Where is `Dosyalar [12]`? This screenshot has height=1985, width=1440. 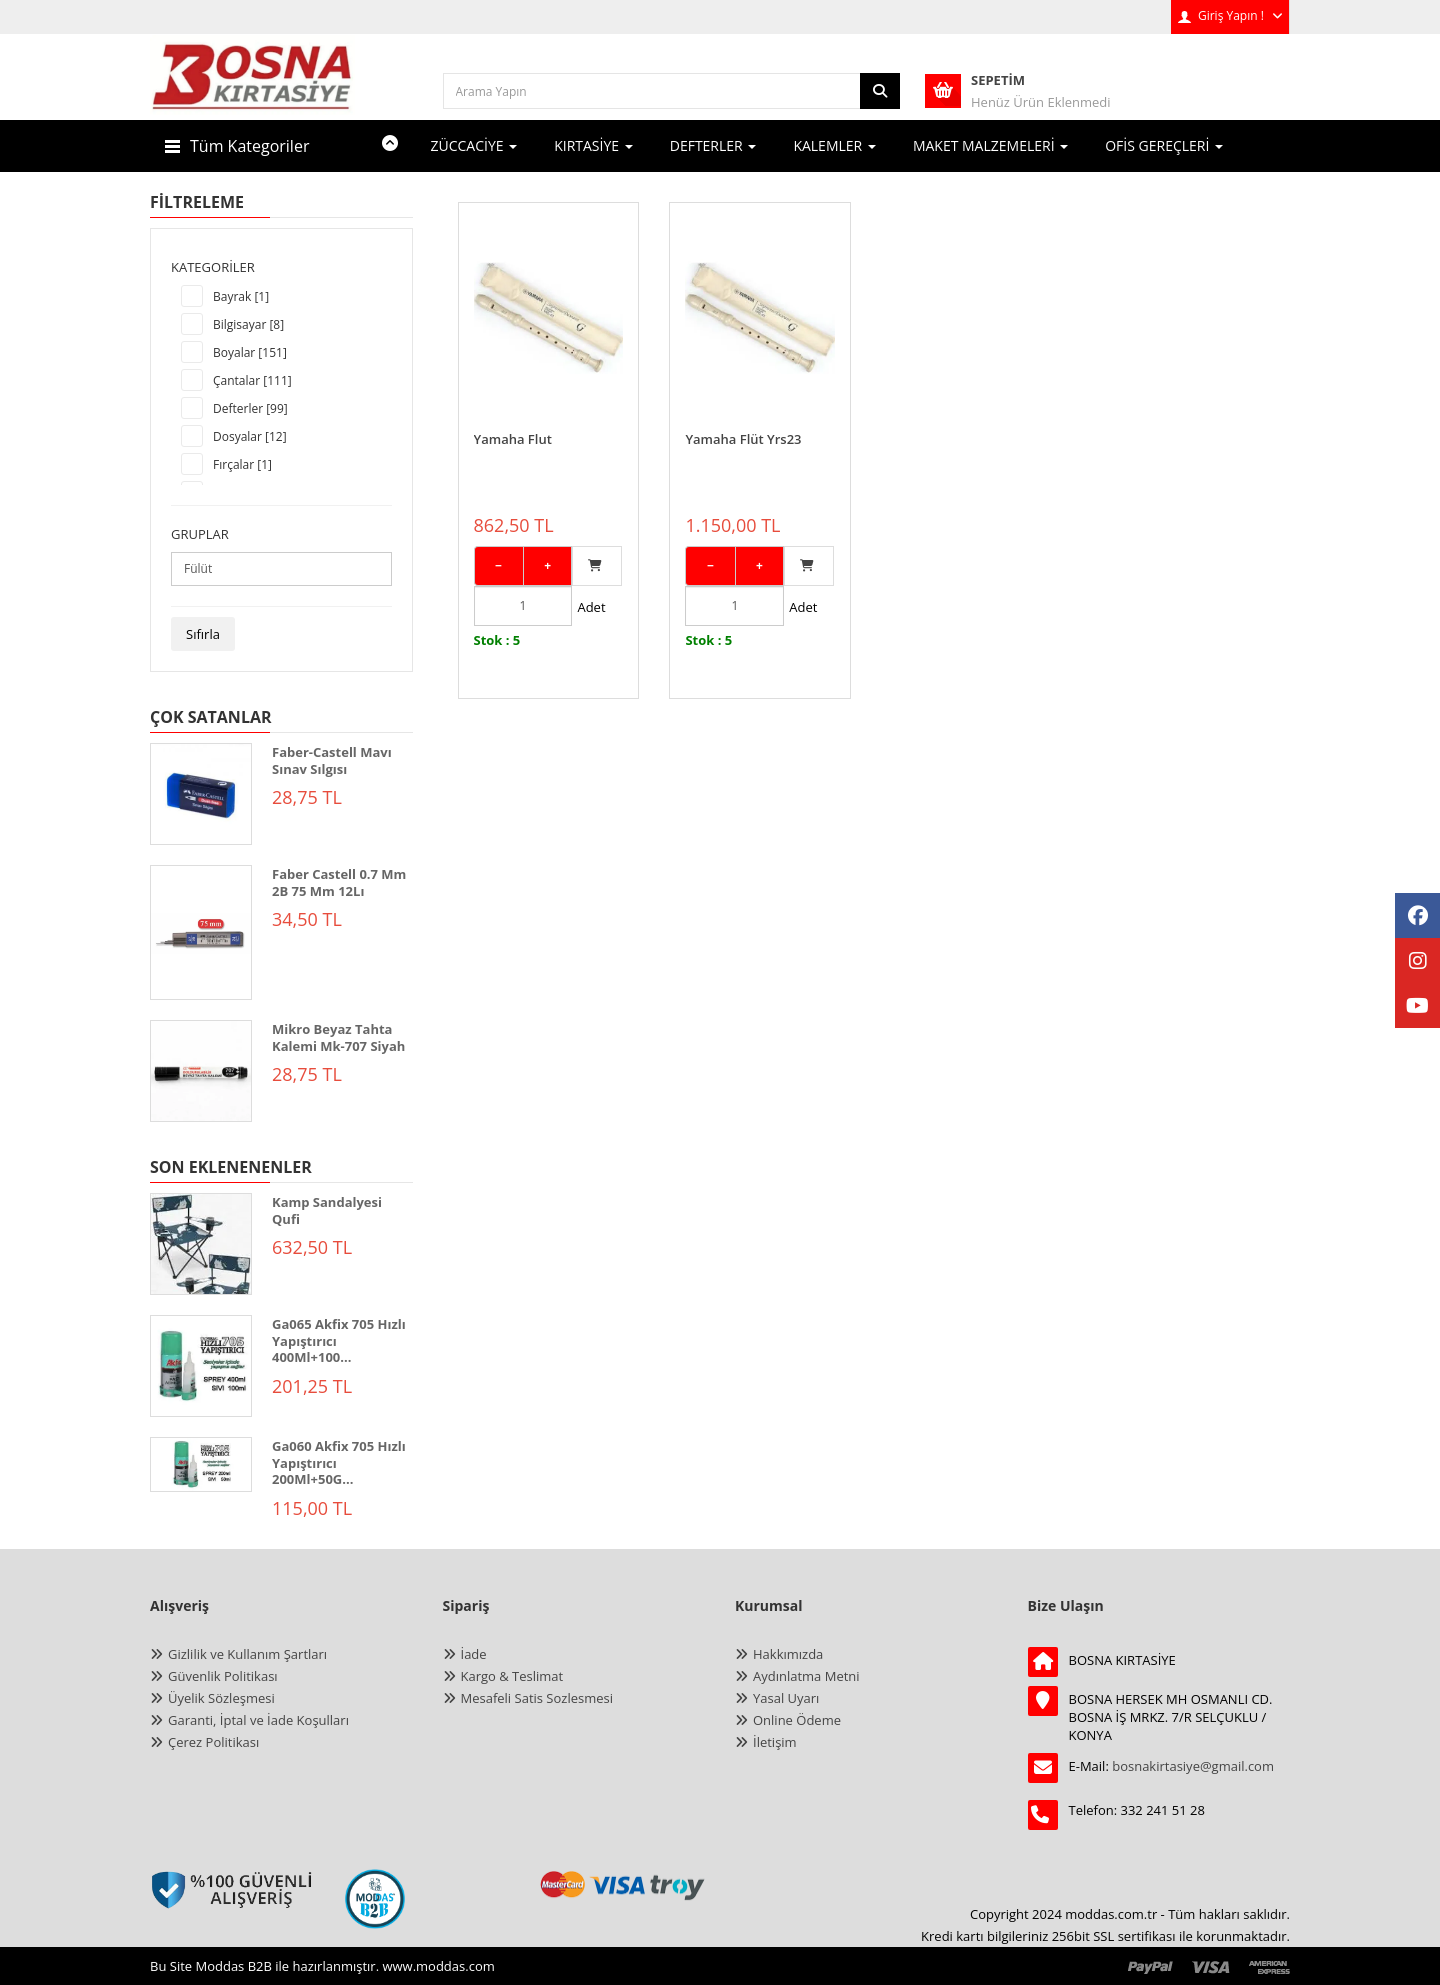
Dosyalar [12] is located at coordinates (250, 436).